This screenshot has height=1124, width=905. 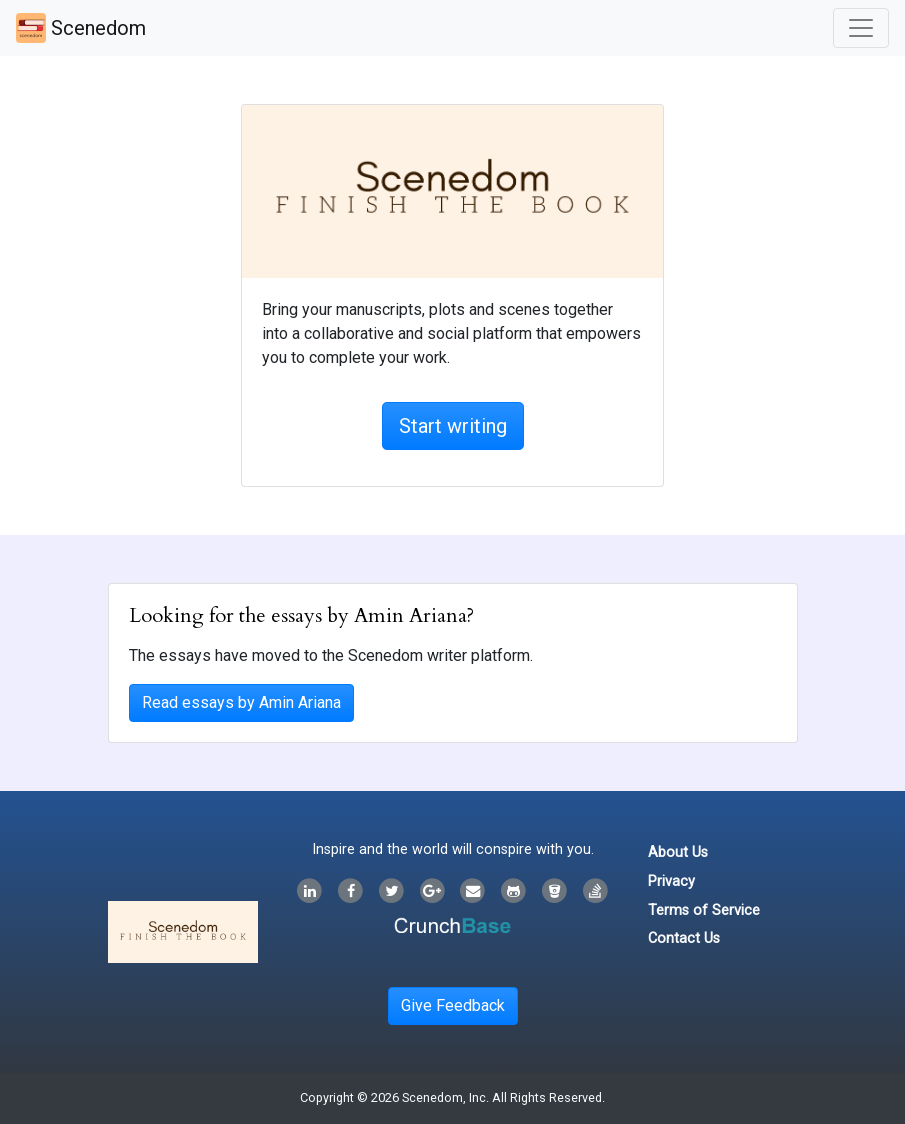 I want to click on Give Feedback, so click(x=453, y=1005).